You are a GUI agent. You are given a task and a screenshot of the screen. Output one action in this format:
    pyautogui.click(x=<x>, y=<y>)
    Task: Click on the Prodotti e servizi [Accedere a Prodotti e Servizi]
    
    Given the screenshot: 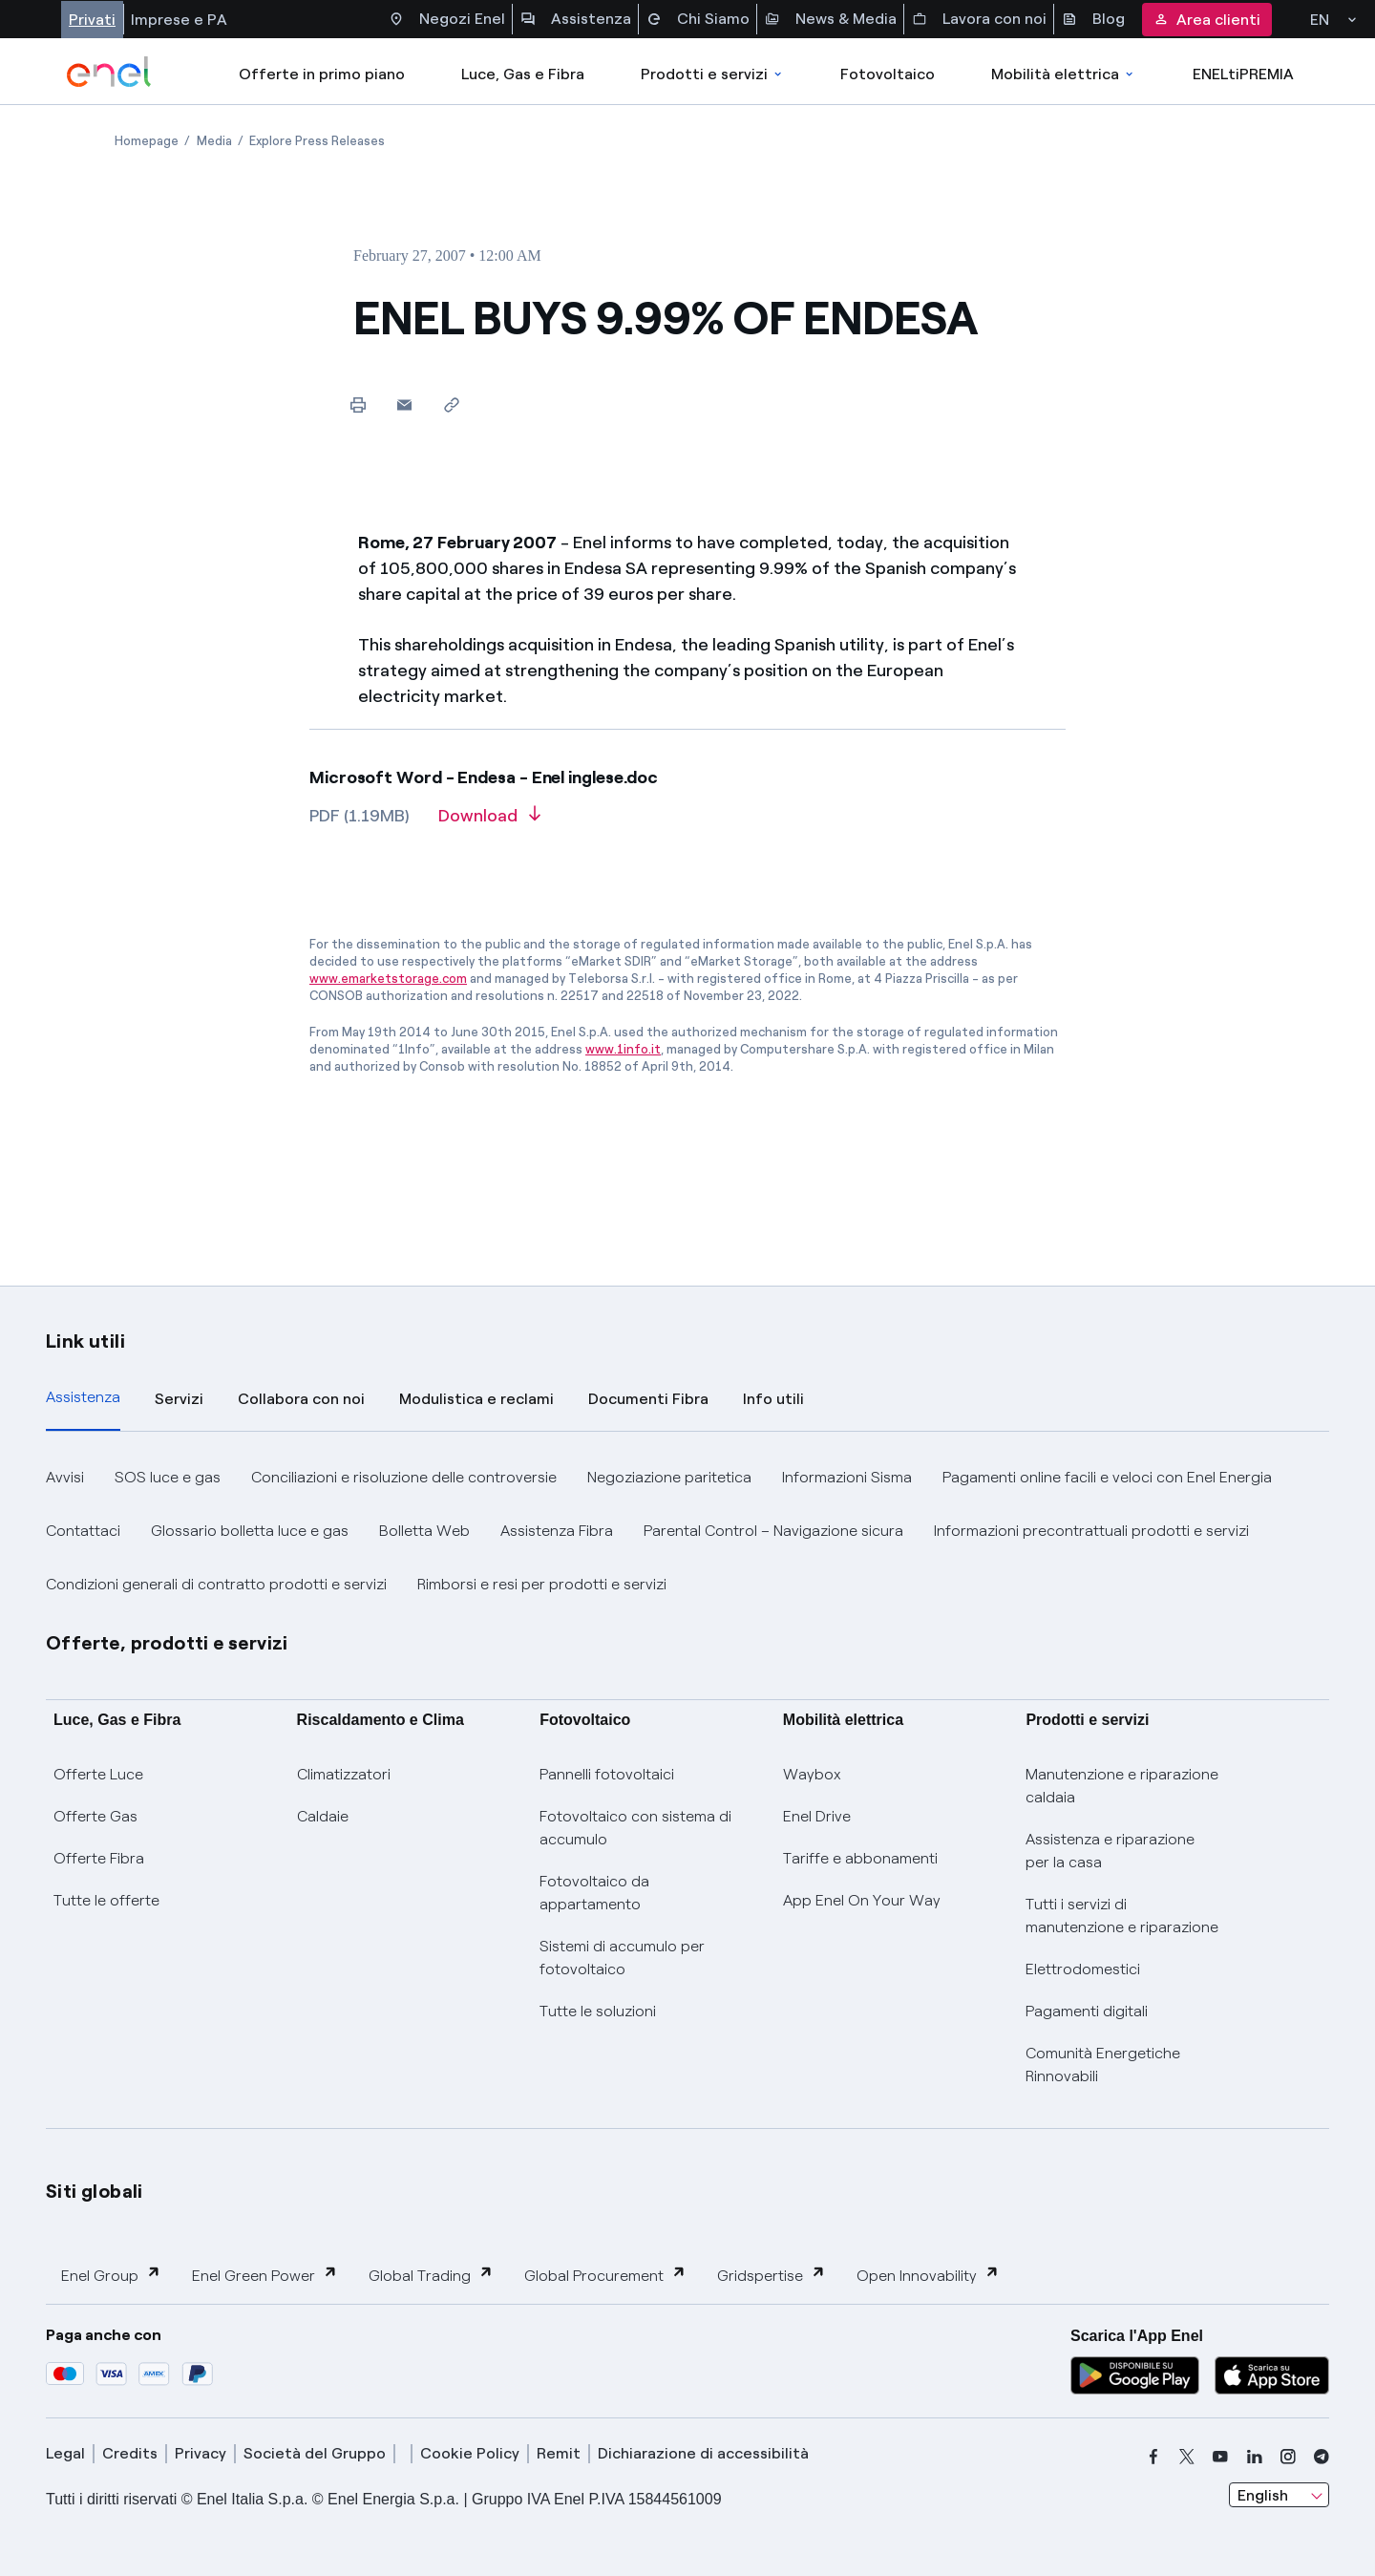 What is the action you would take?
    pyautogui.click(x=713, y=74)
    